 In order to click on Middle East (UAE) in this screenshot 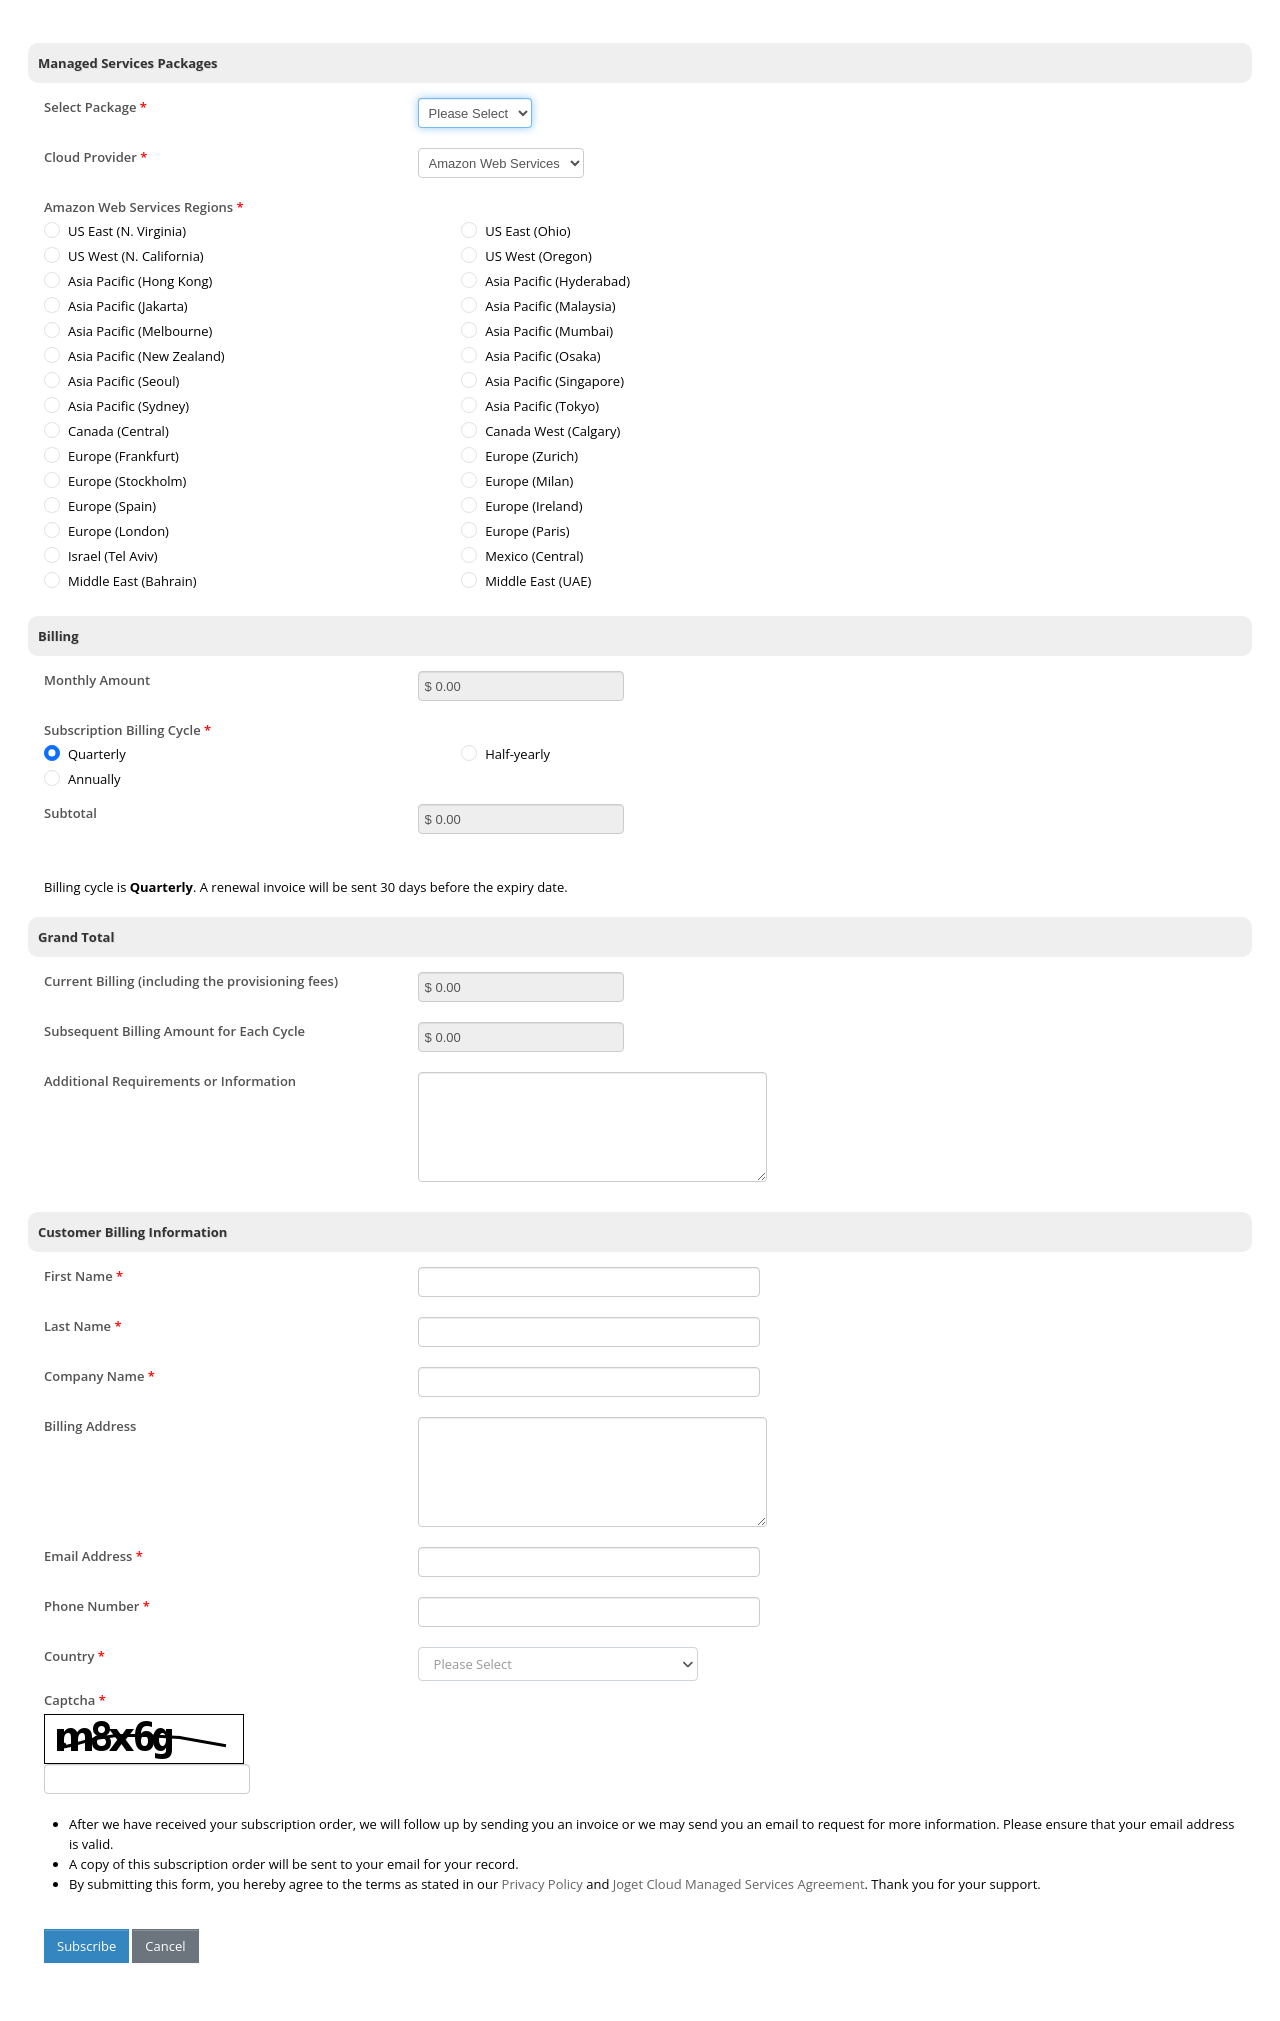, I will do `click(526, 581)`.